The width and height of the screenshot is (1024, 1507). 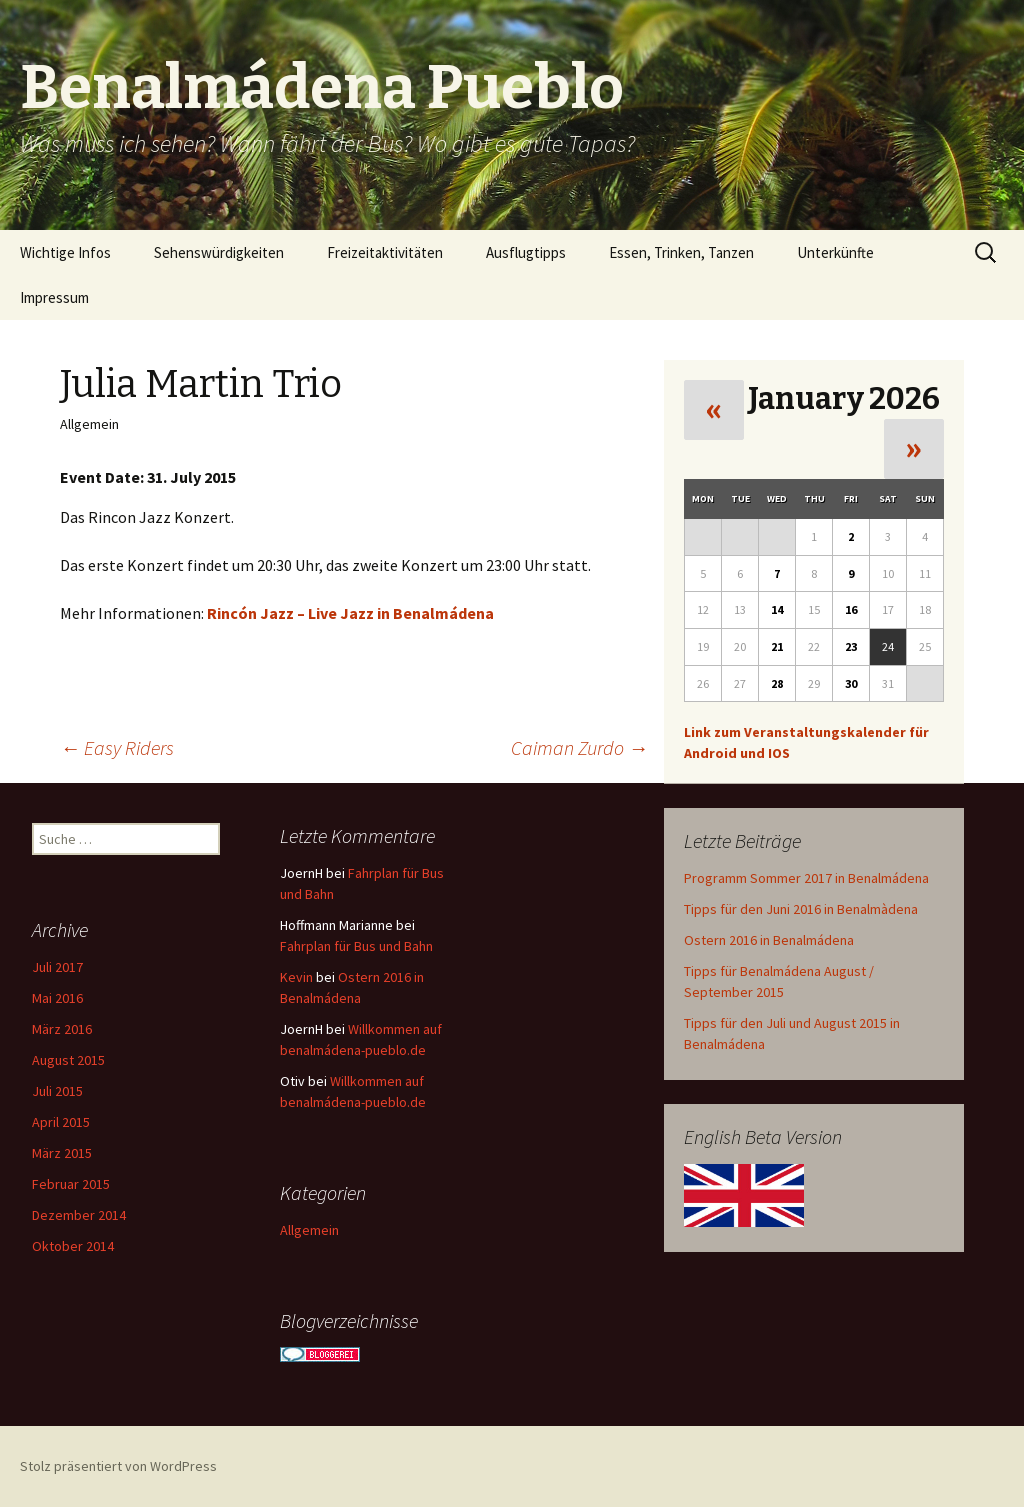 I want to click on Sehenswürdigkeiten, so click(x=219, y=252).